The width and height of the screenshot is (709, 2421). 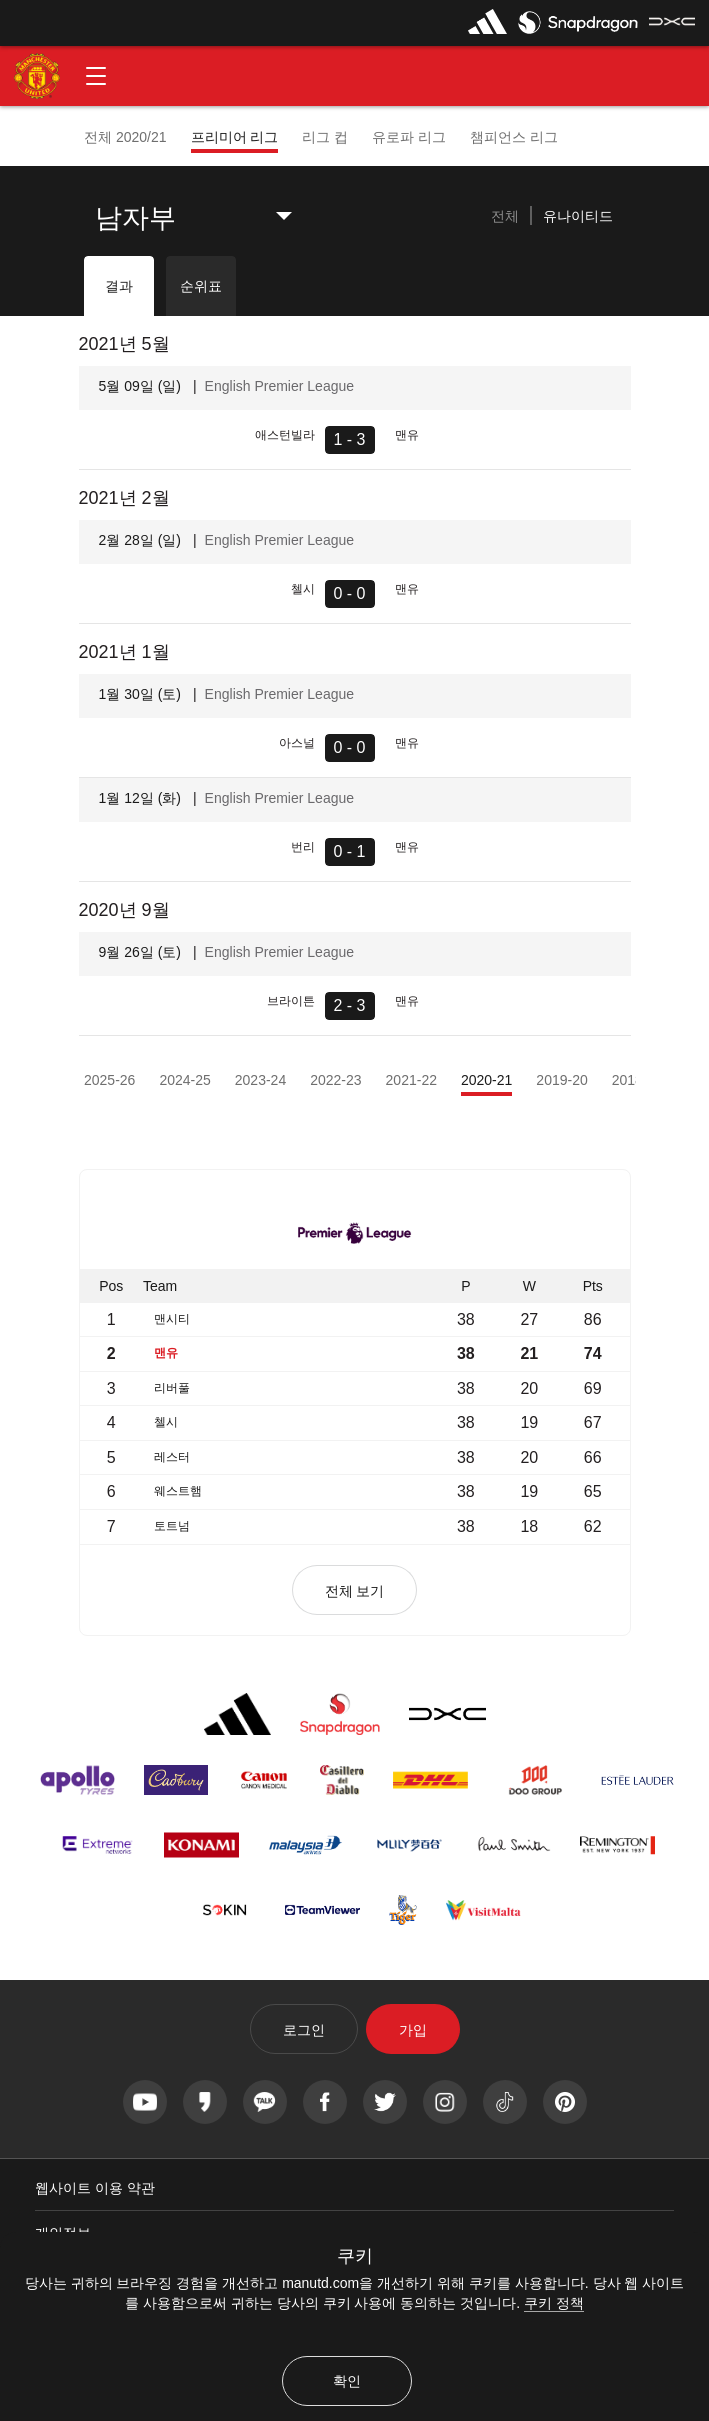 I want to click on 리그 컵, so click(x=325, y=137).